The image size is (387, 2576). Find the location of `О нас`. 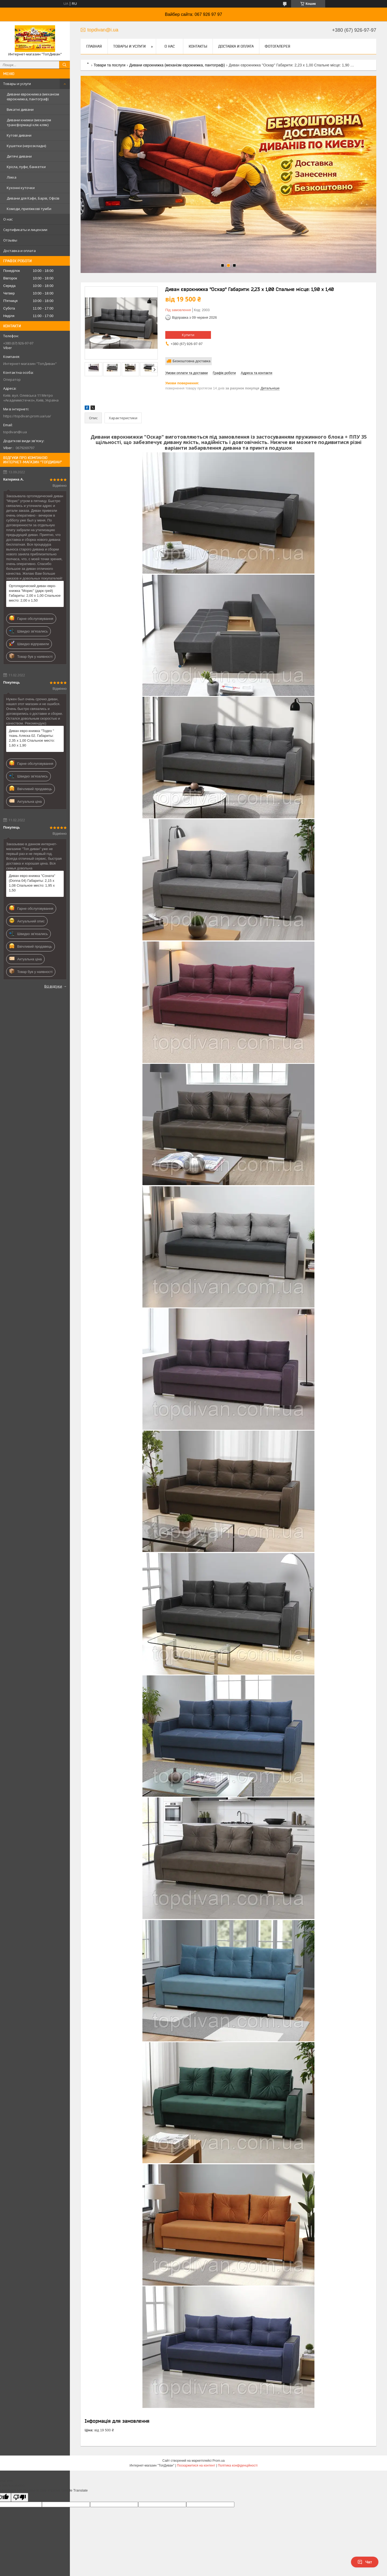

О нас is located at coordinates (8, 219).